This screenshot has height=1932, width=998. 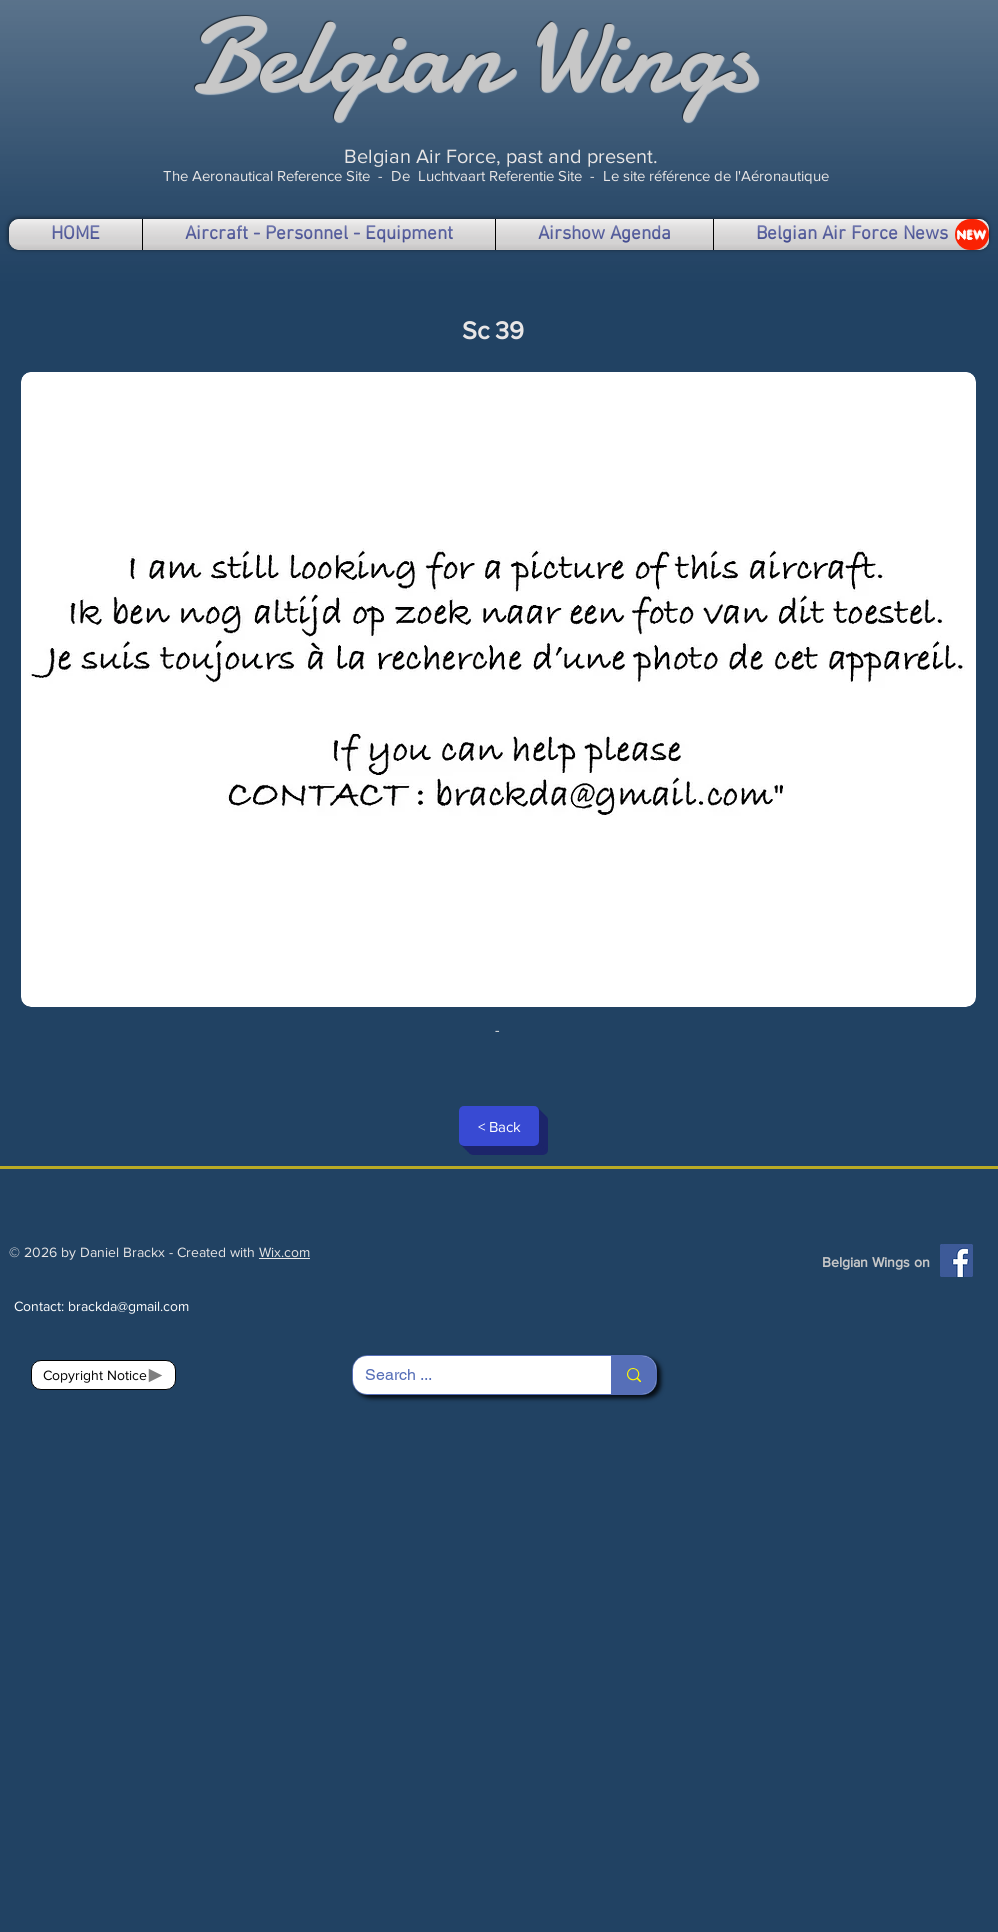 What do you see at coordinates (128, 1306) in the screenshot?
I see `brackda@gmail.com` at bounding box center [128, 1306].